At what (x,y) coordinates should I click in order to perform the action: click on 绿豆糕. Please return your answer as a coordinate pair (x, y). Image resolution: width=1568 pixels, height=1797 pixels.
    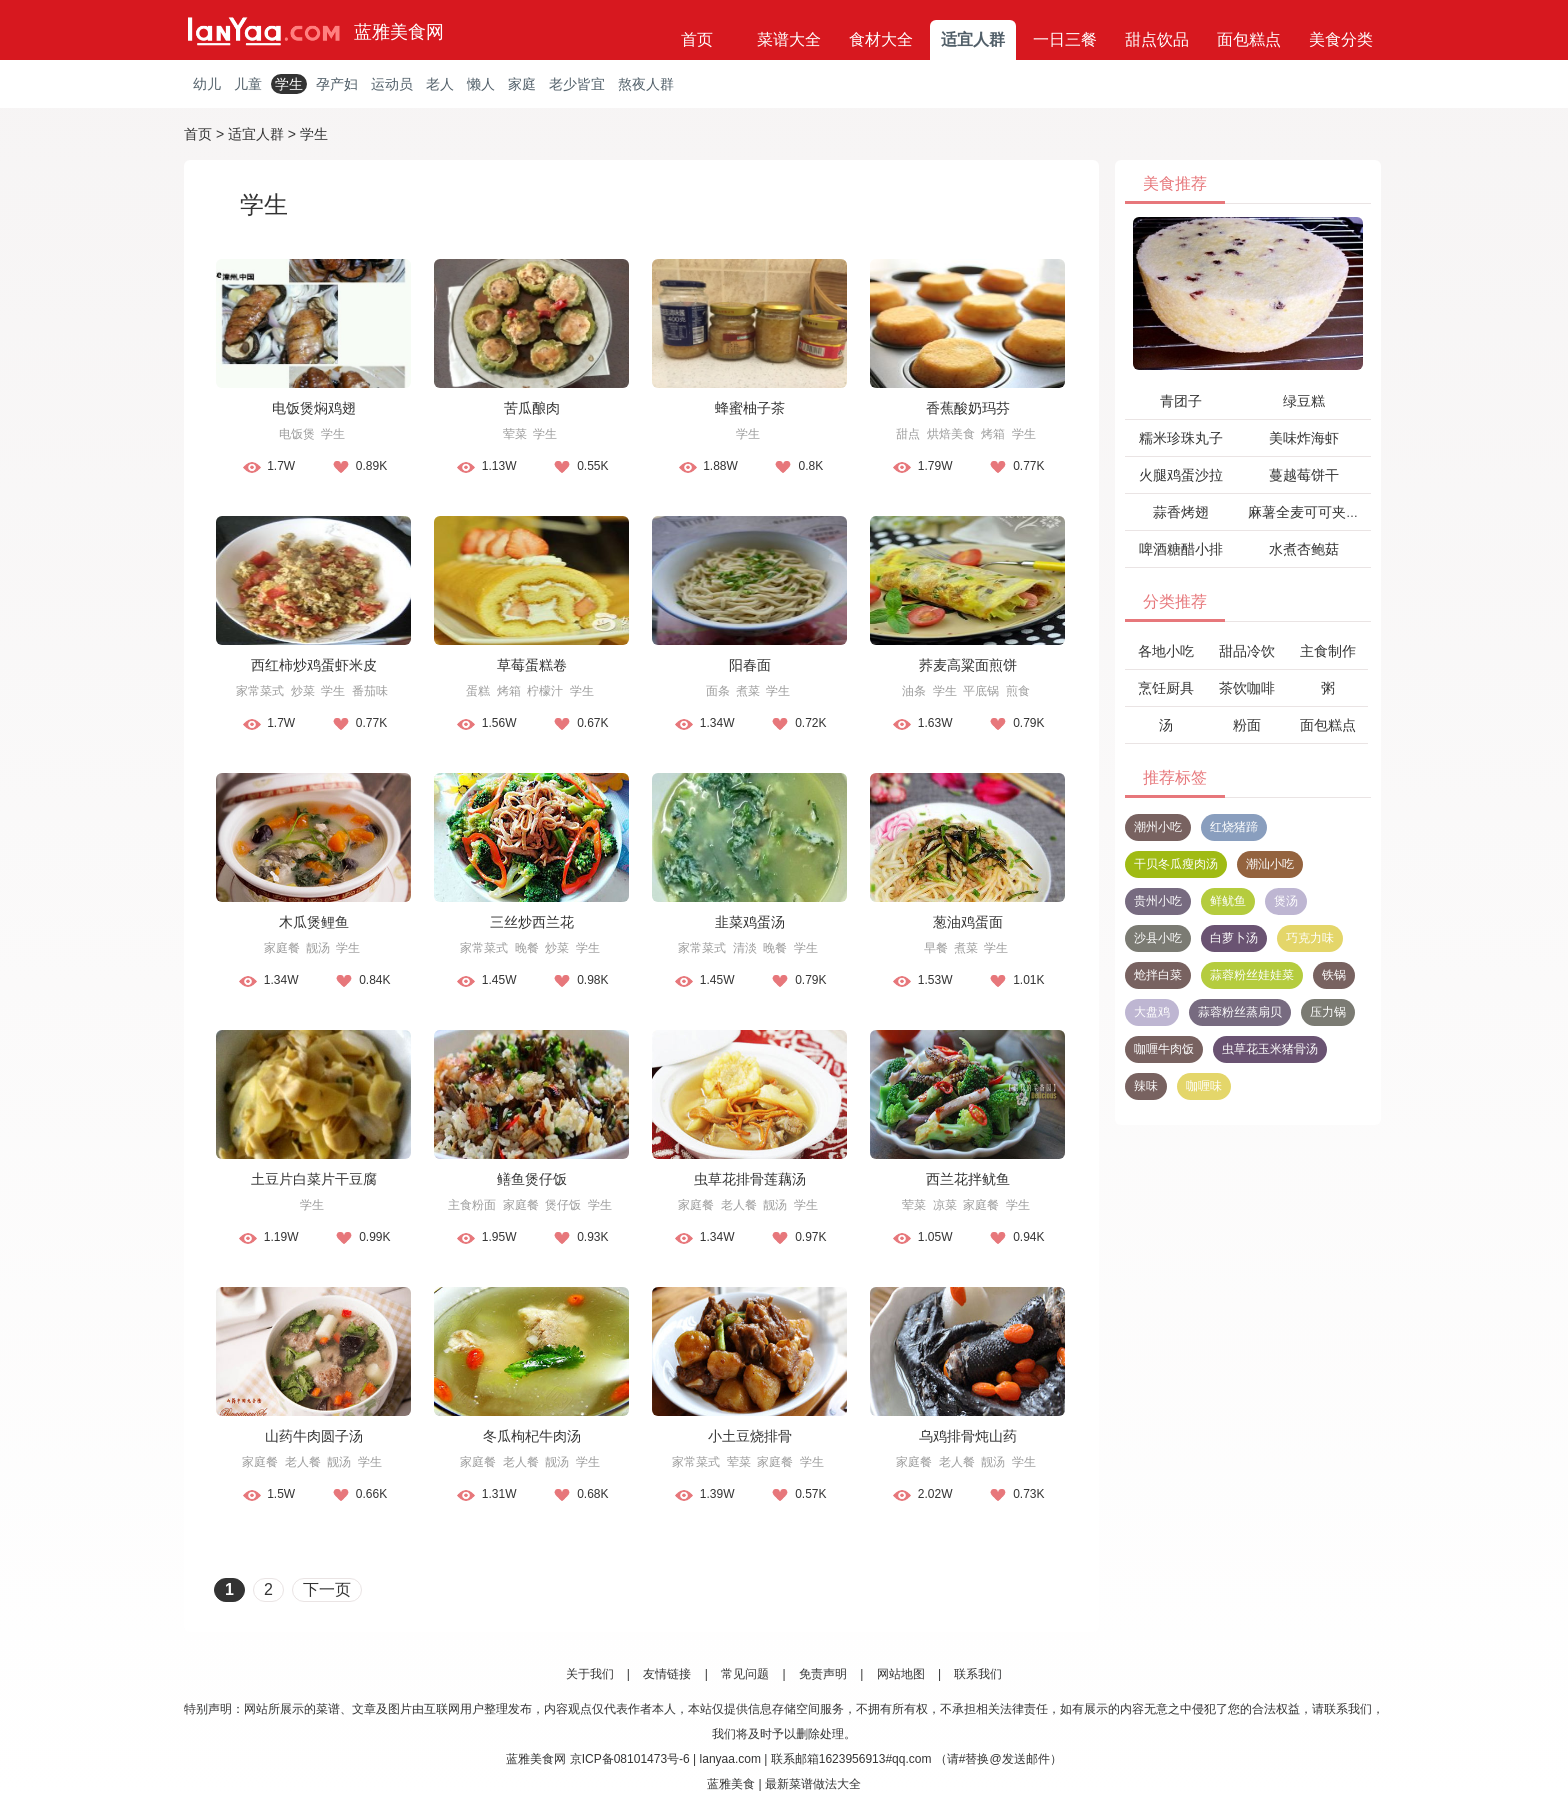
    Looking at the image, I should click on (1304, 401).